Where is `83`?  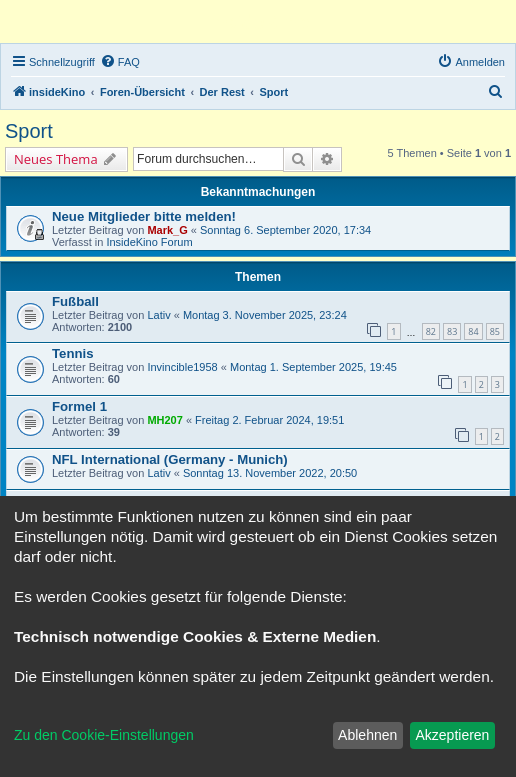
83 is located at coordinates (452, 331).